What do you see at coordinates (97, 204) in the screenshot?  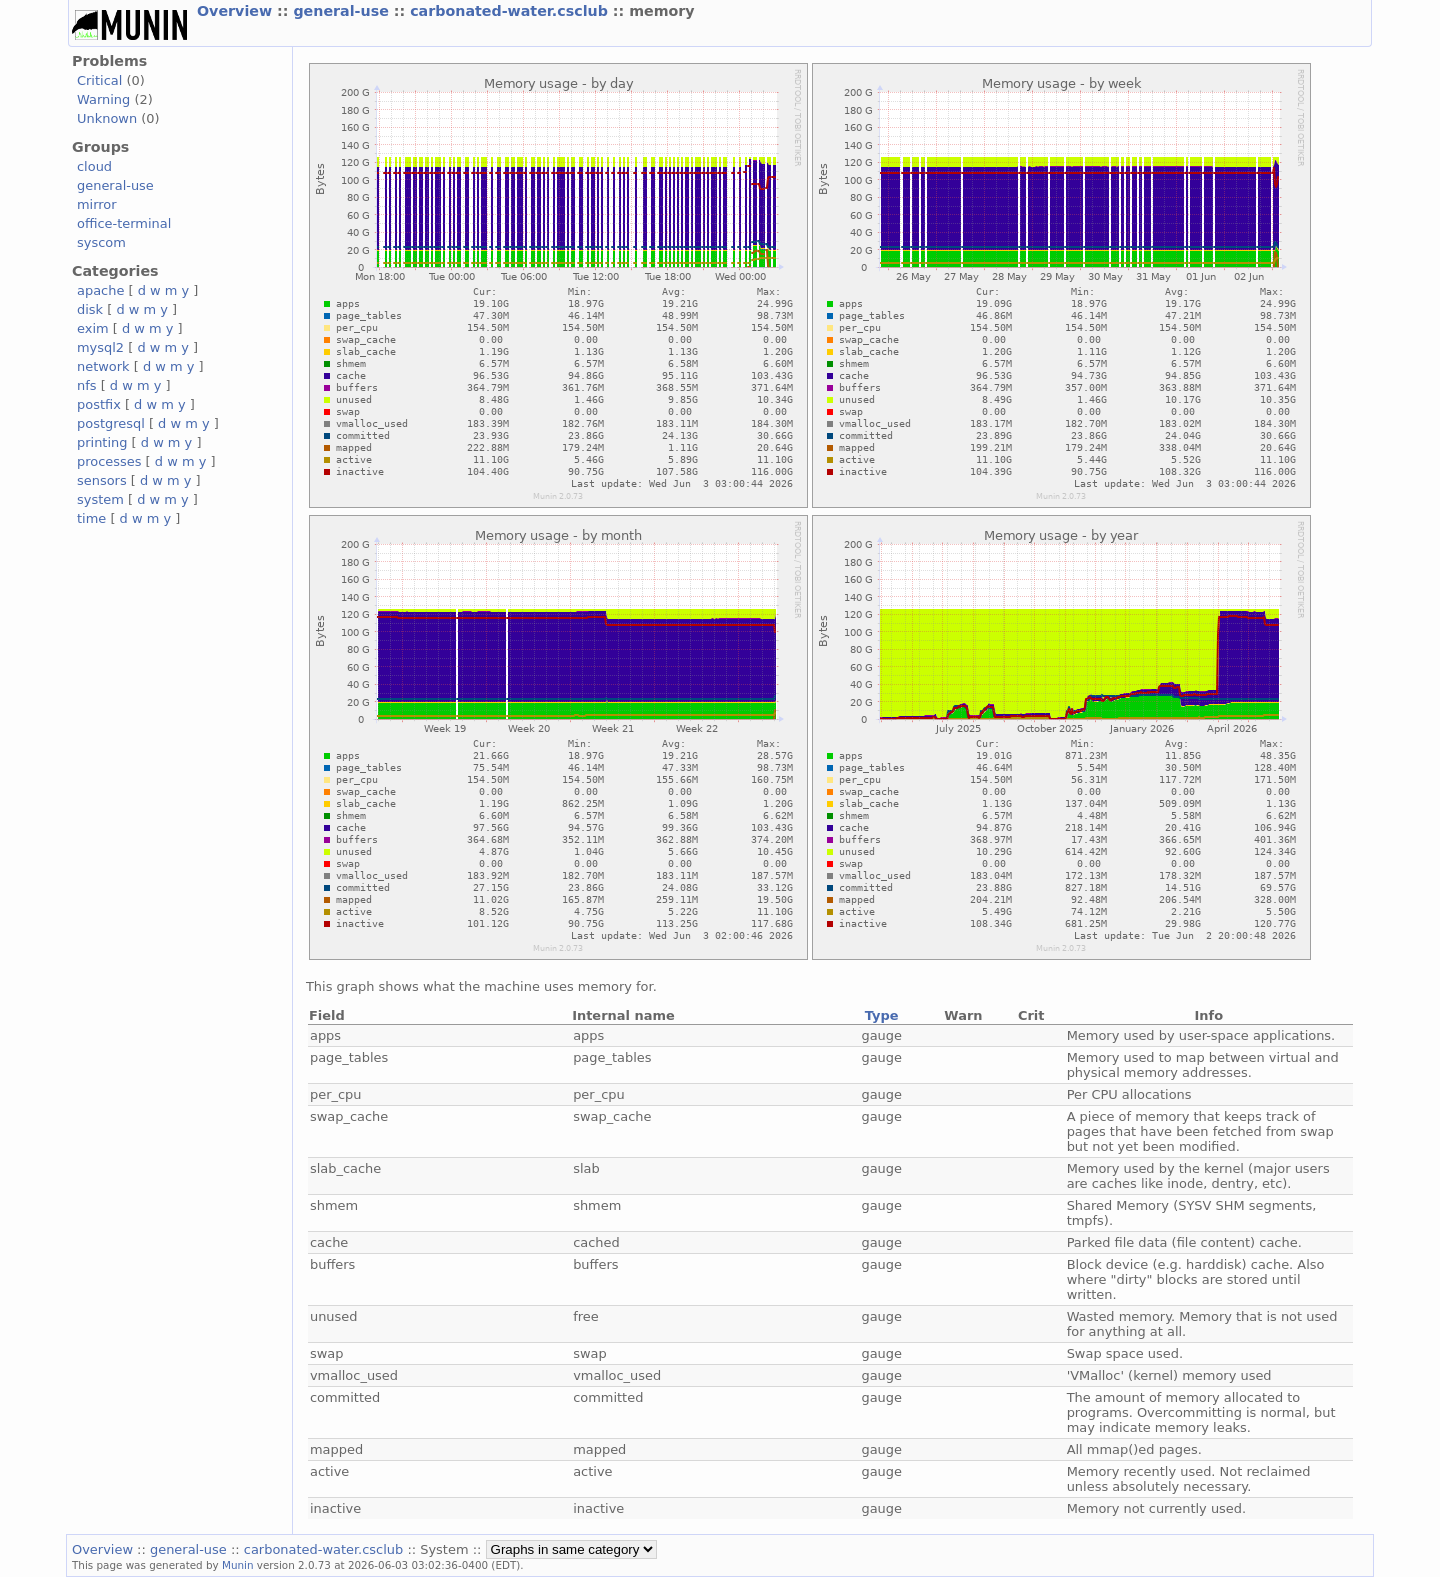 I see `mirror` at bounding box center [97, 204].